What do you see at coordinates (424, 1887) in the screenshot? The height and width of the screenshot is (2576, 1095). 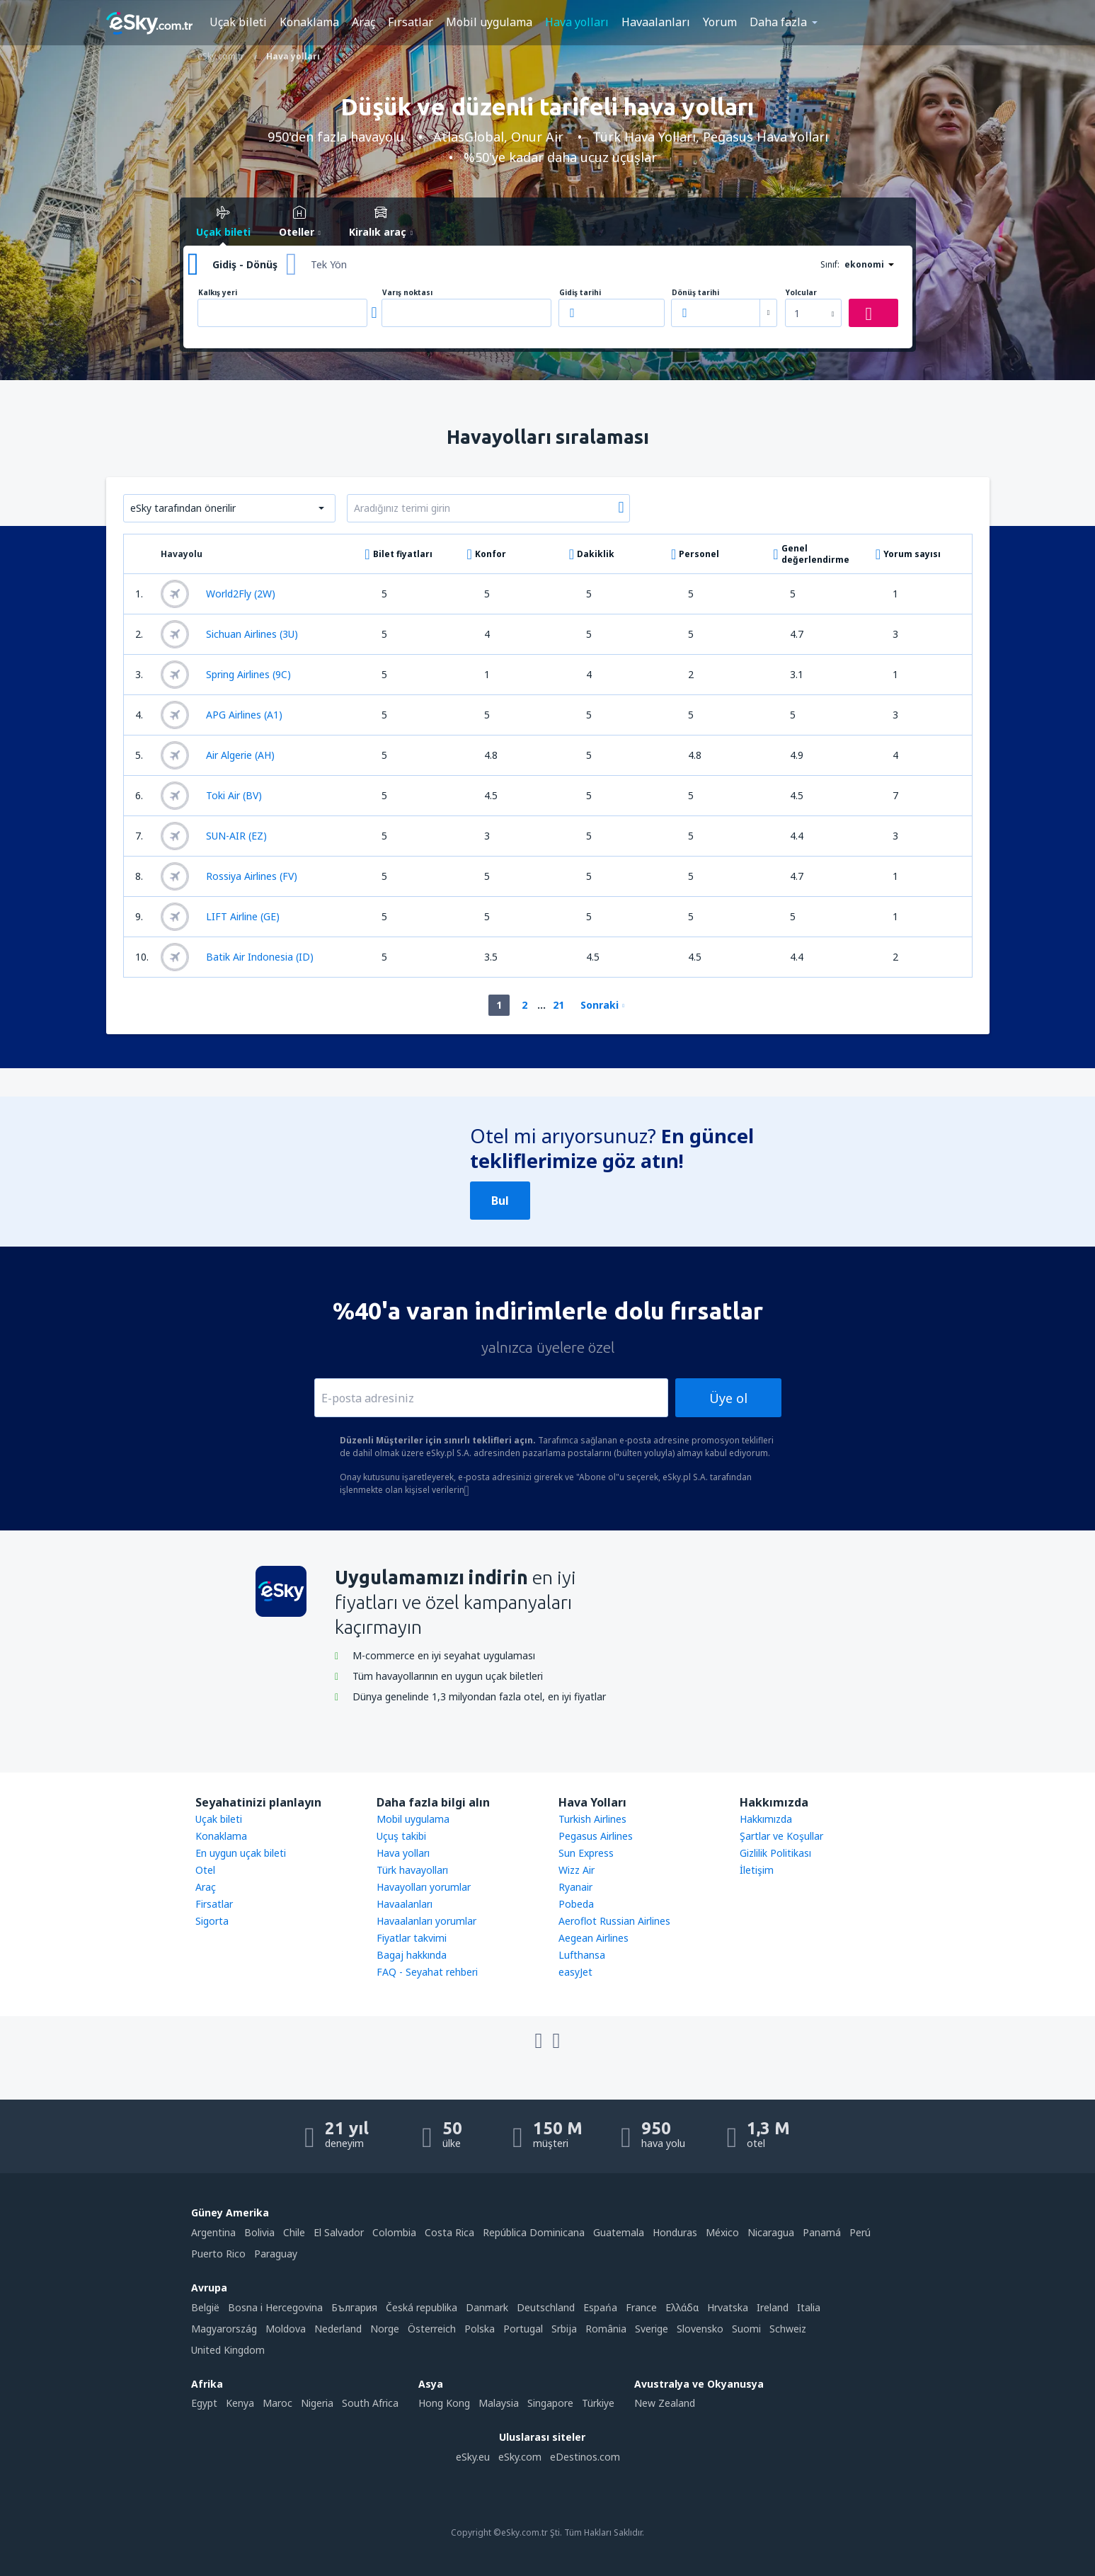 I see `Havayolları yorumlar` at bounding box center [424, 1887].